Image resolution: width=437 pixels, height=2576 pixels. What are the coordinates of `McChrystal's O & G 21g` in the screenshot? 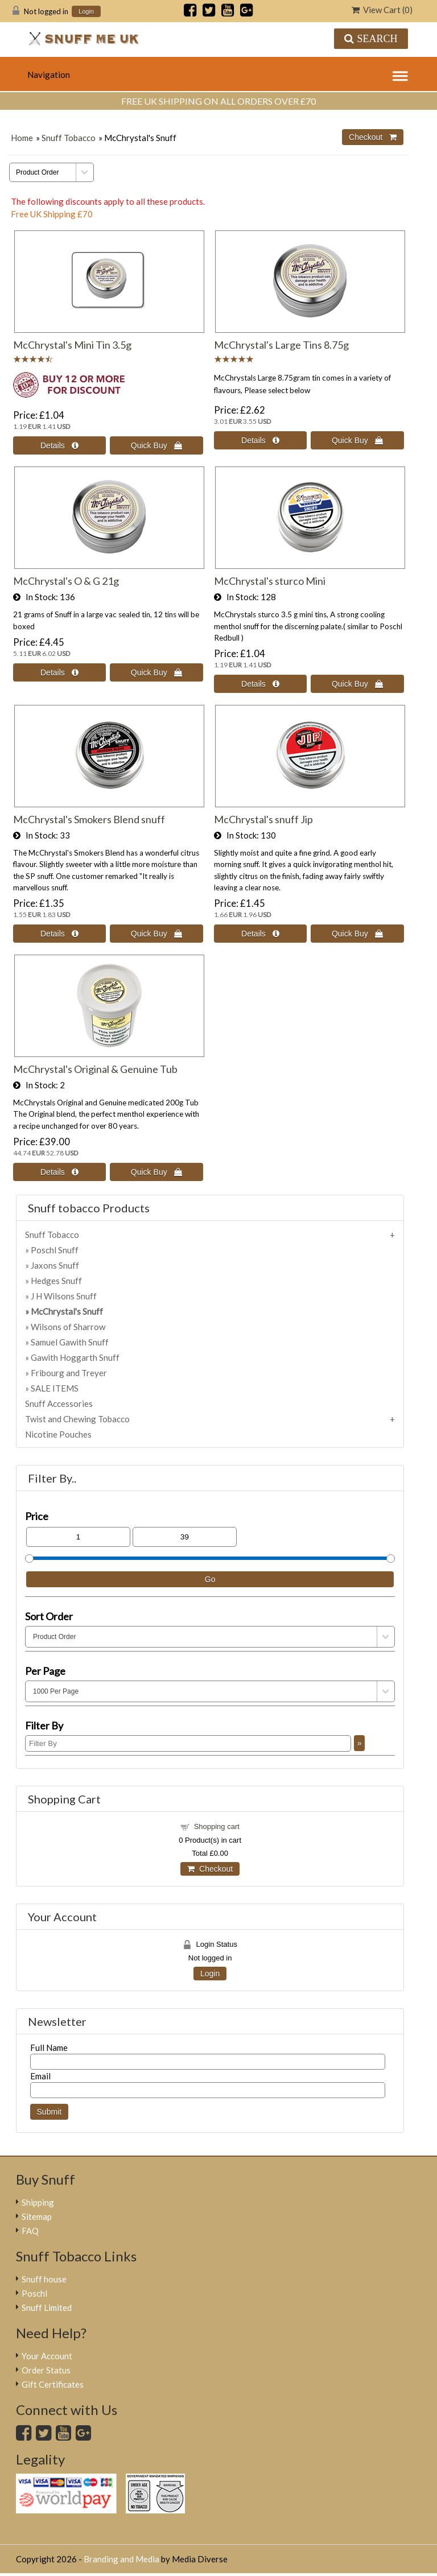 It's located at (66, 581).